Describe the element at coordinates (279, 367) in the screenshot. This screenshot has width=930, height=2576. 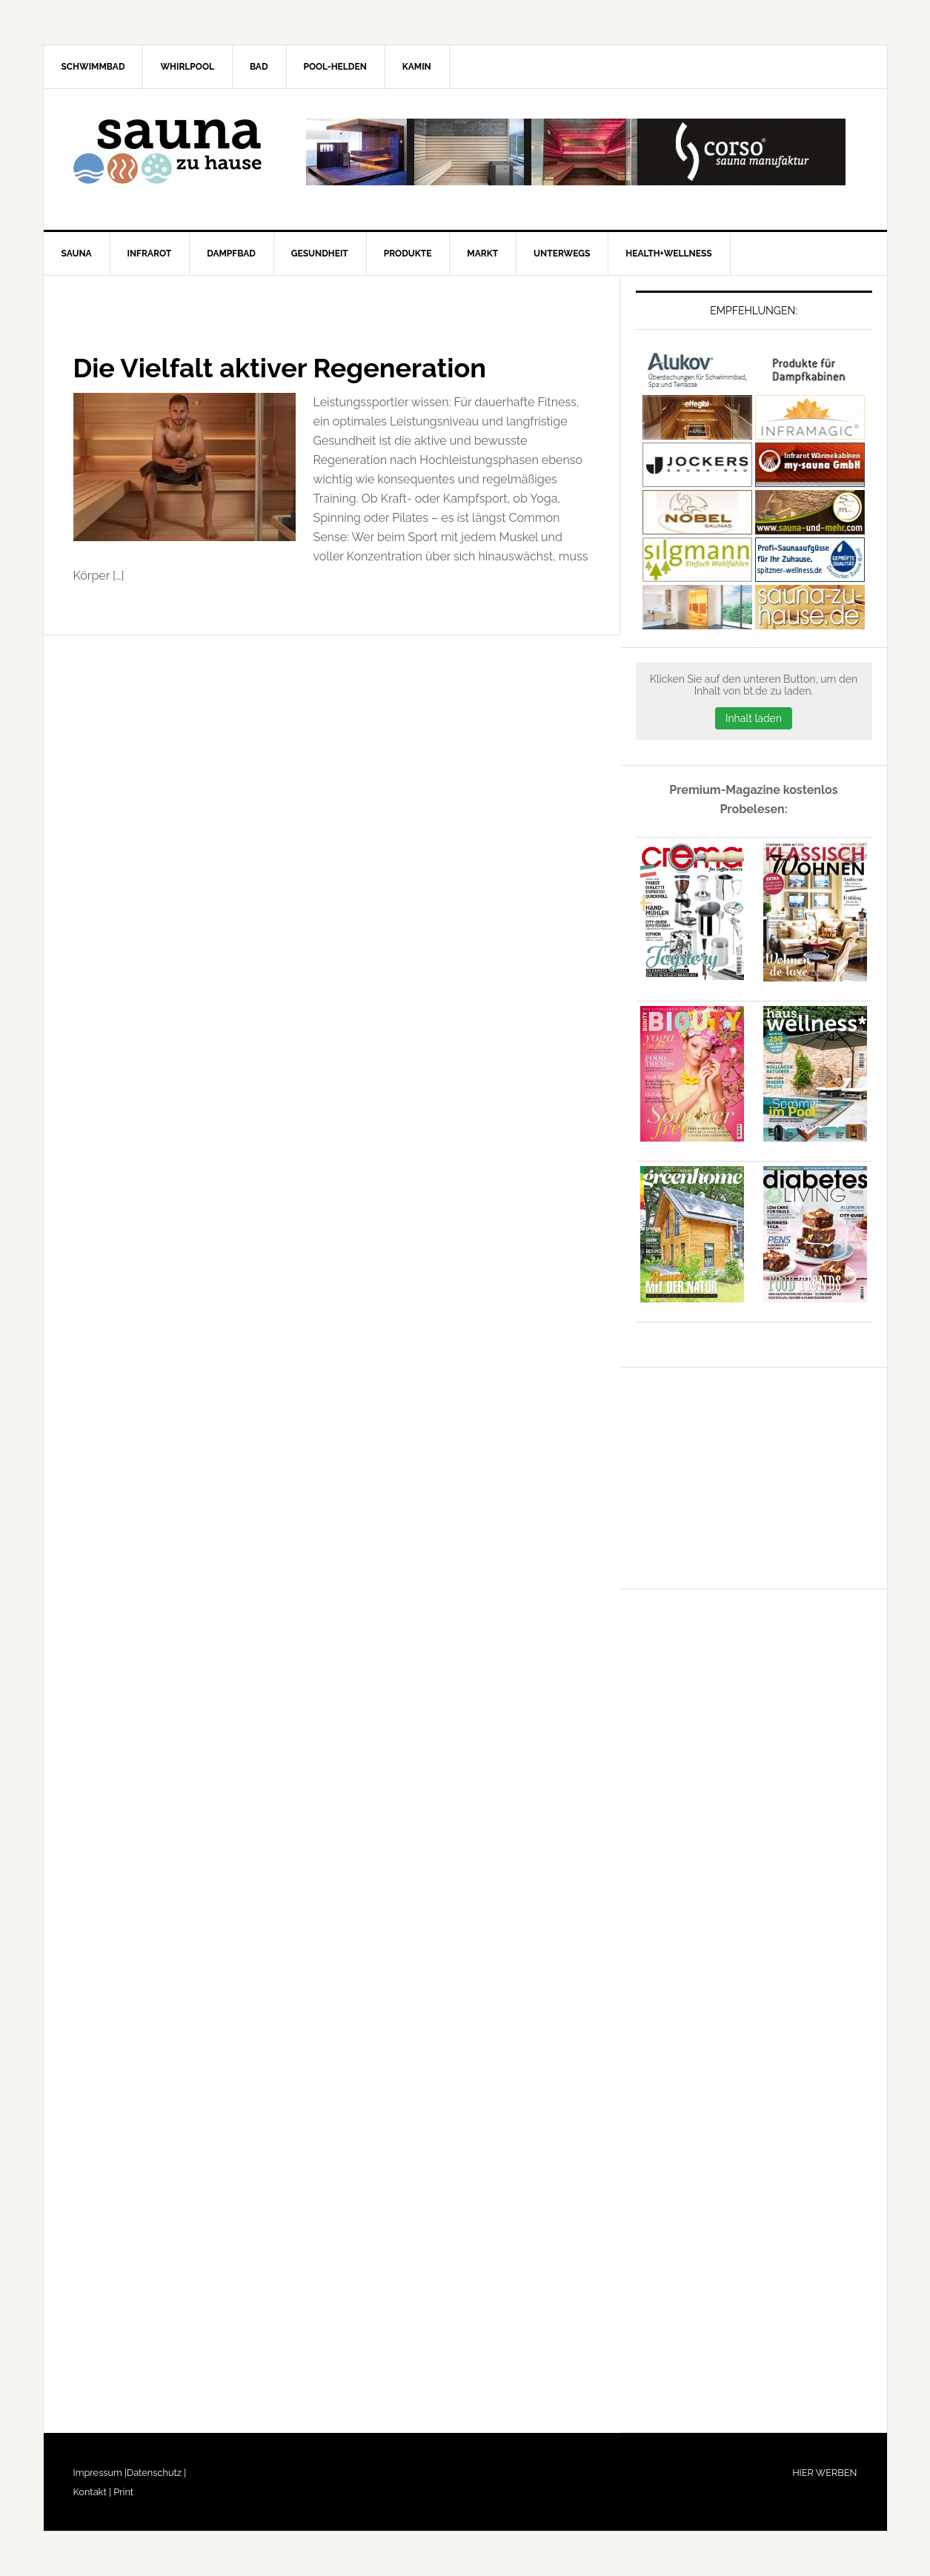
I see `Die Vielfalt aktiver Regeneration` at that location.